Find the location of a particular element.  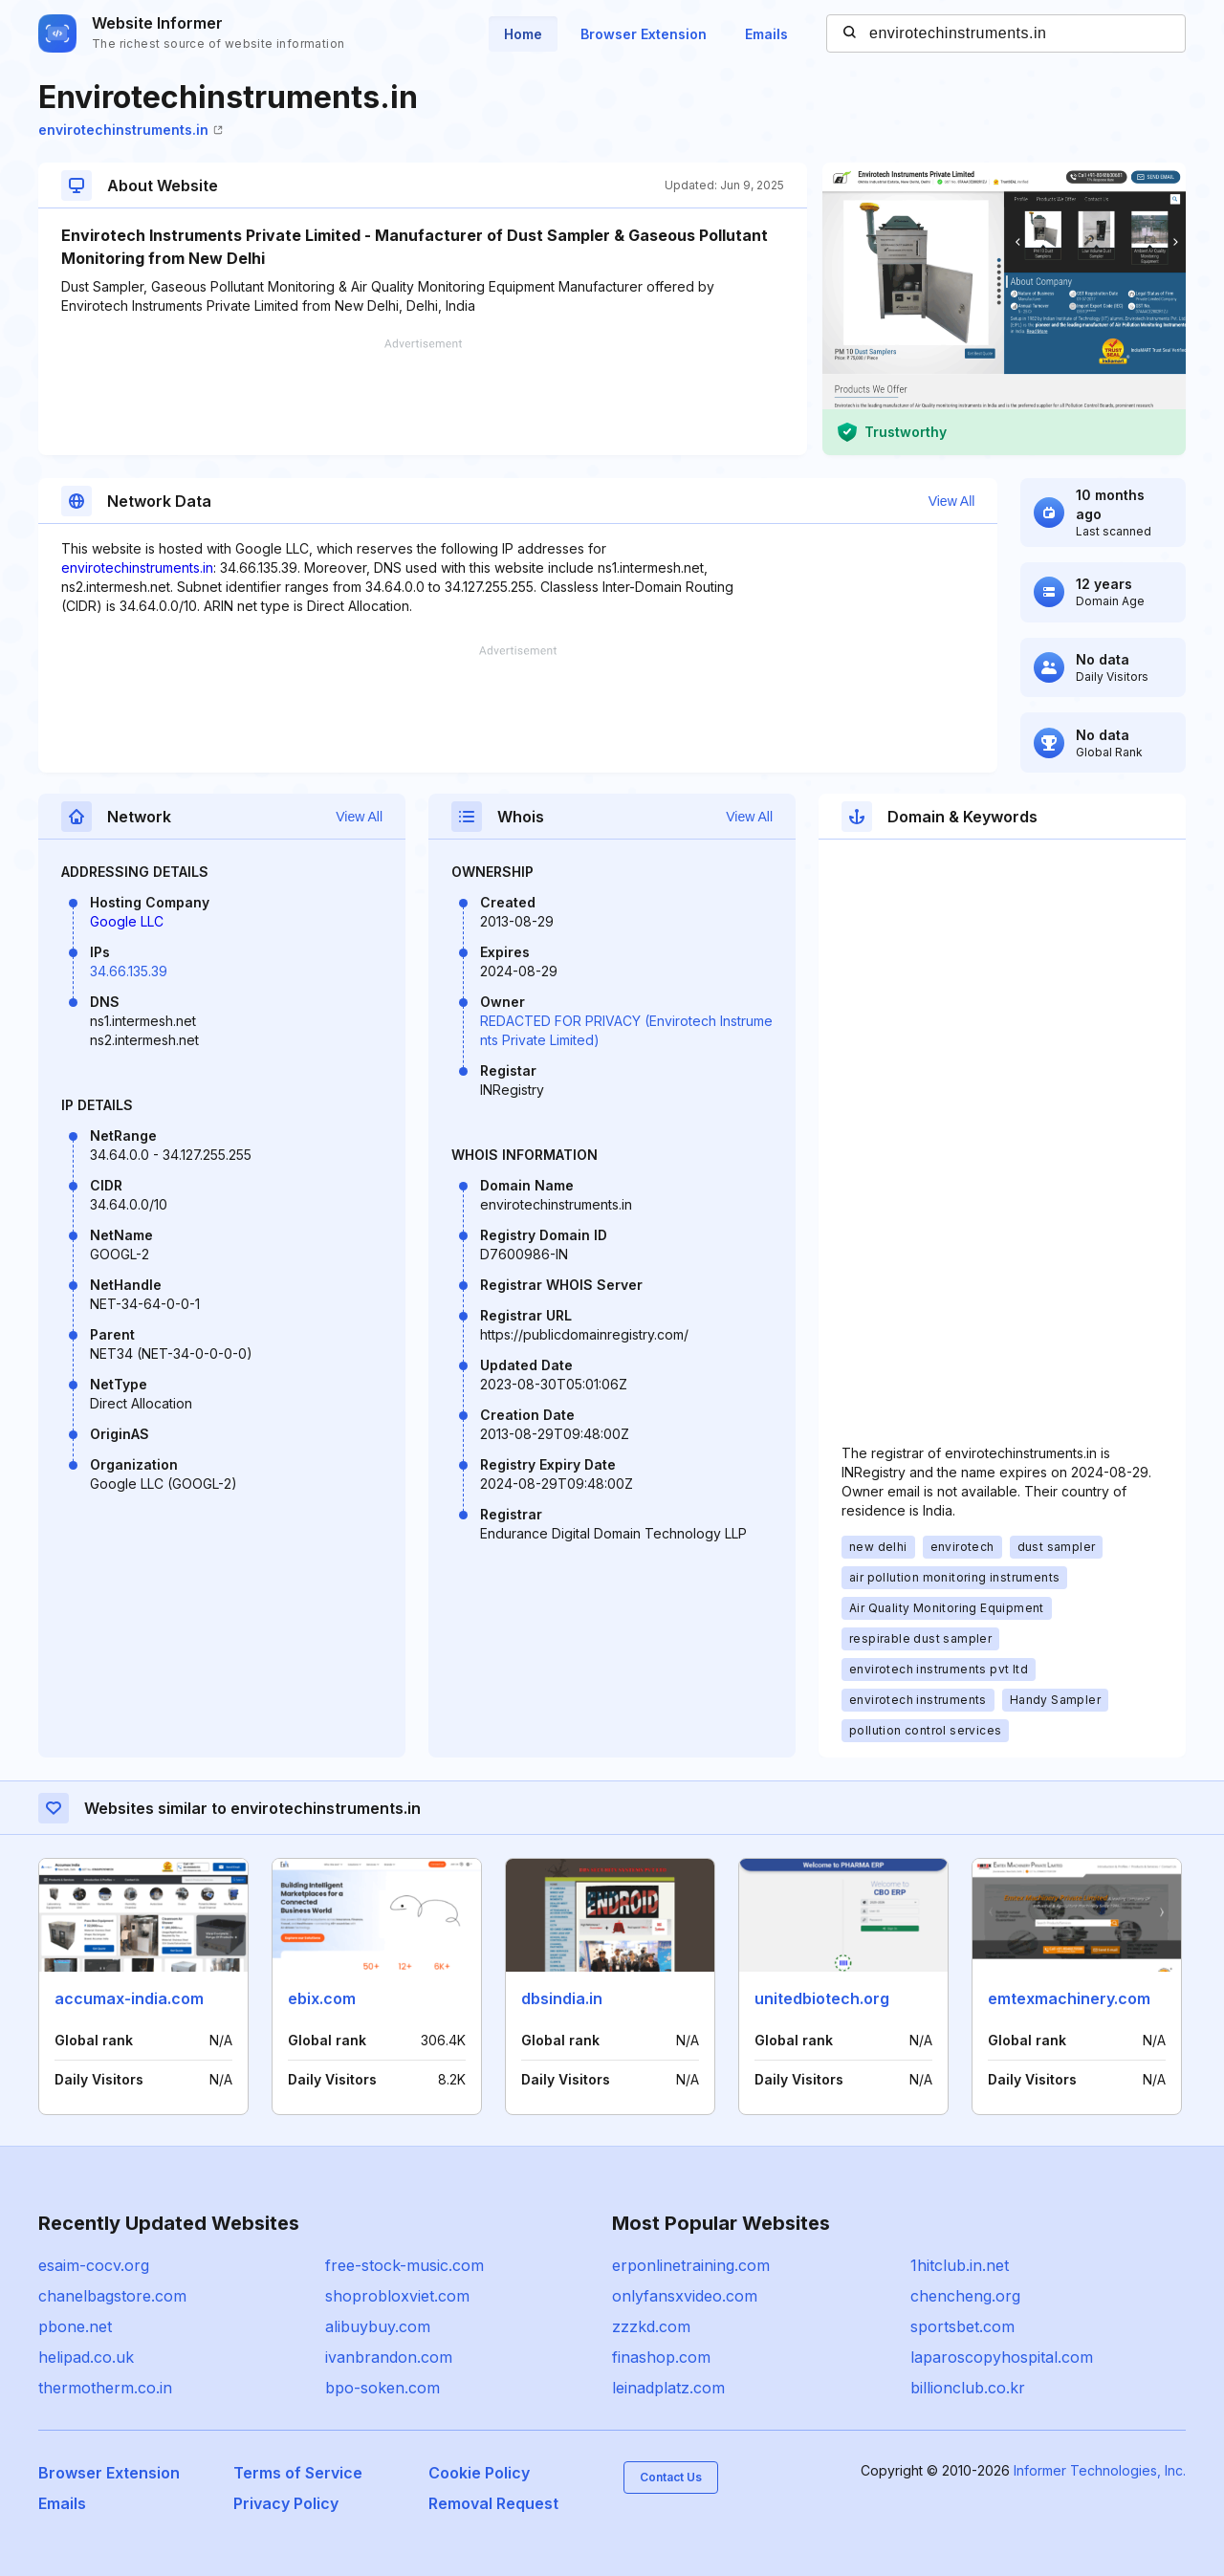

[Advertisement] is located at coordinates (422, 397).